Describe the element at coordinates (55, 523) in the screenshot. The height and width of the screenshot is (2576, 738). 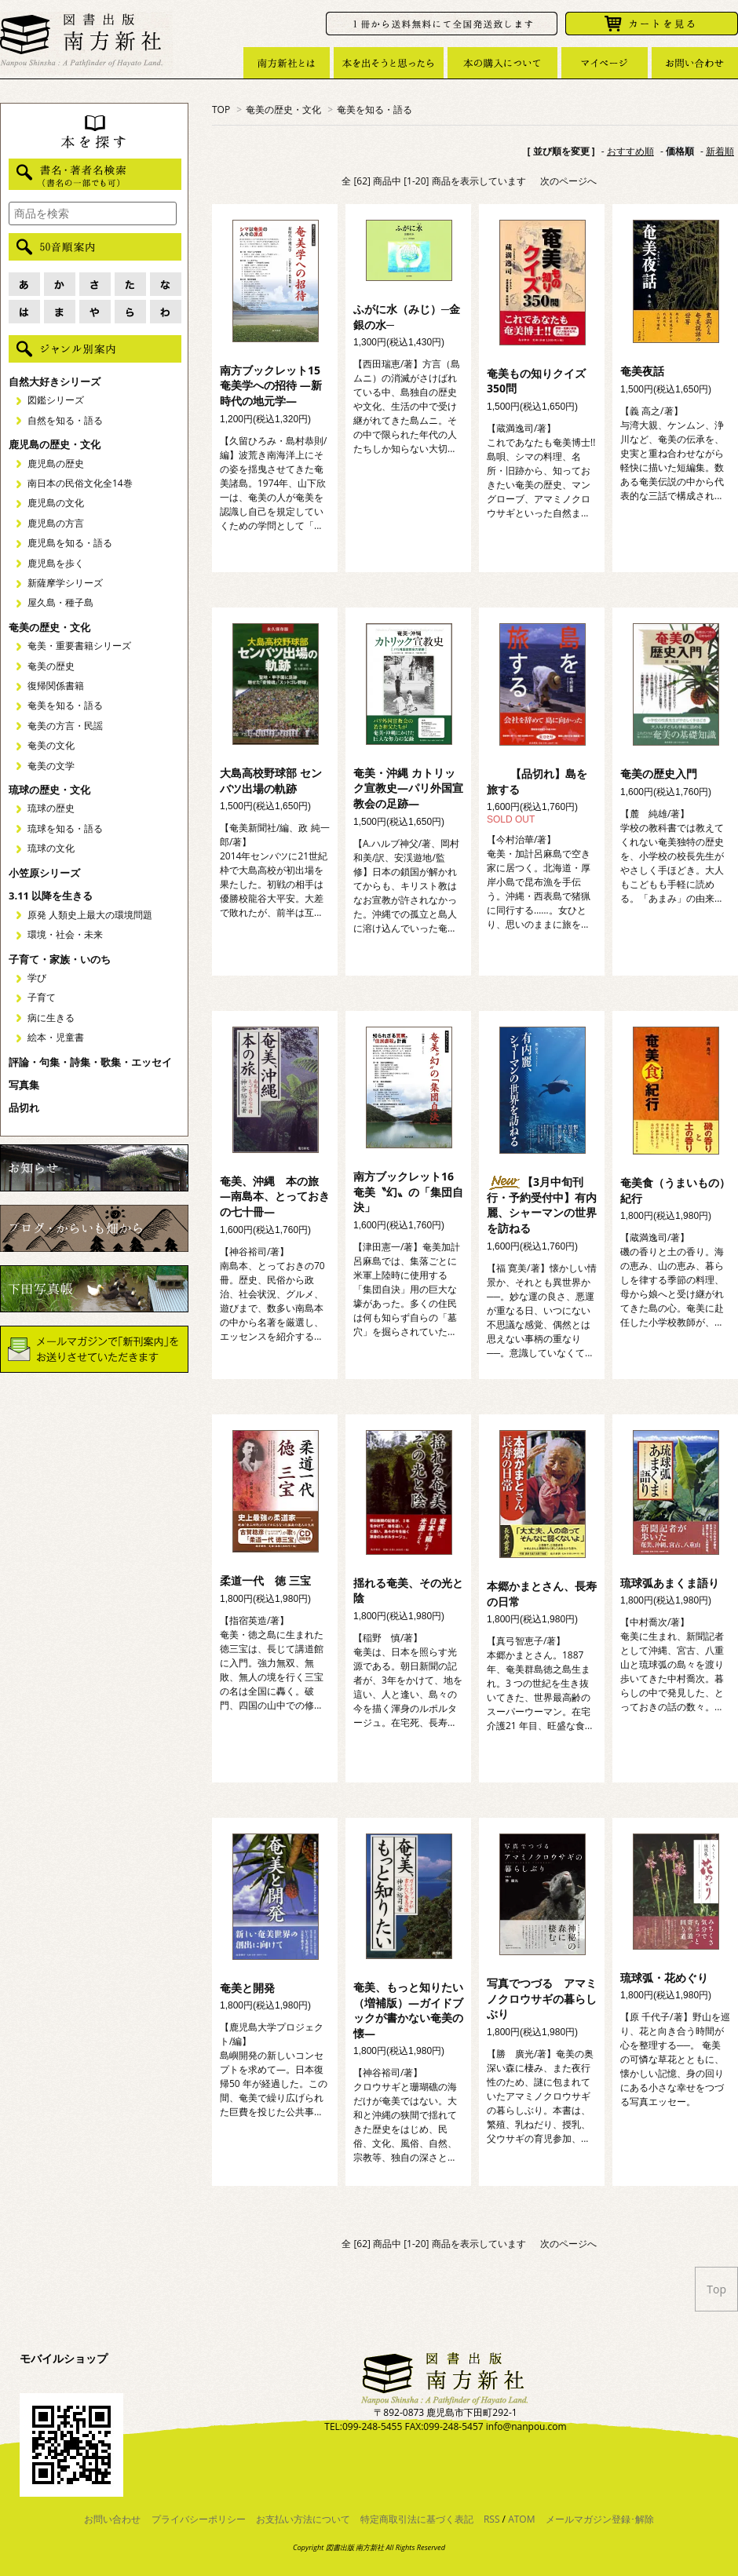
I see `鹿児島の方言` at that location.